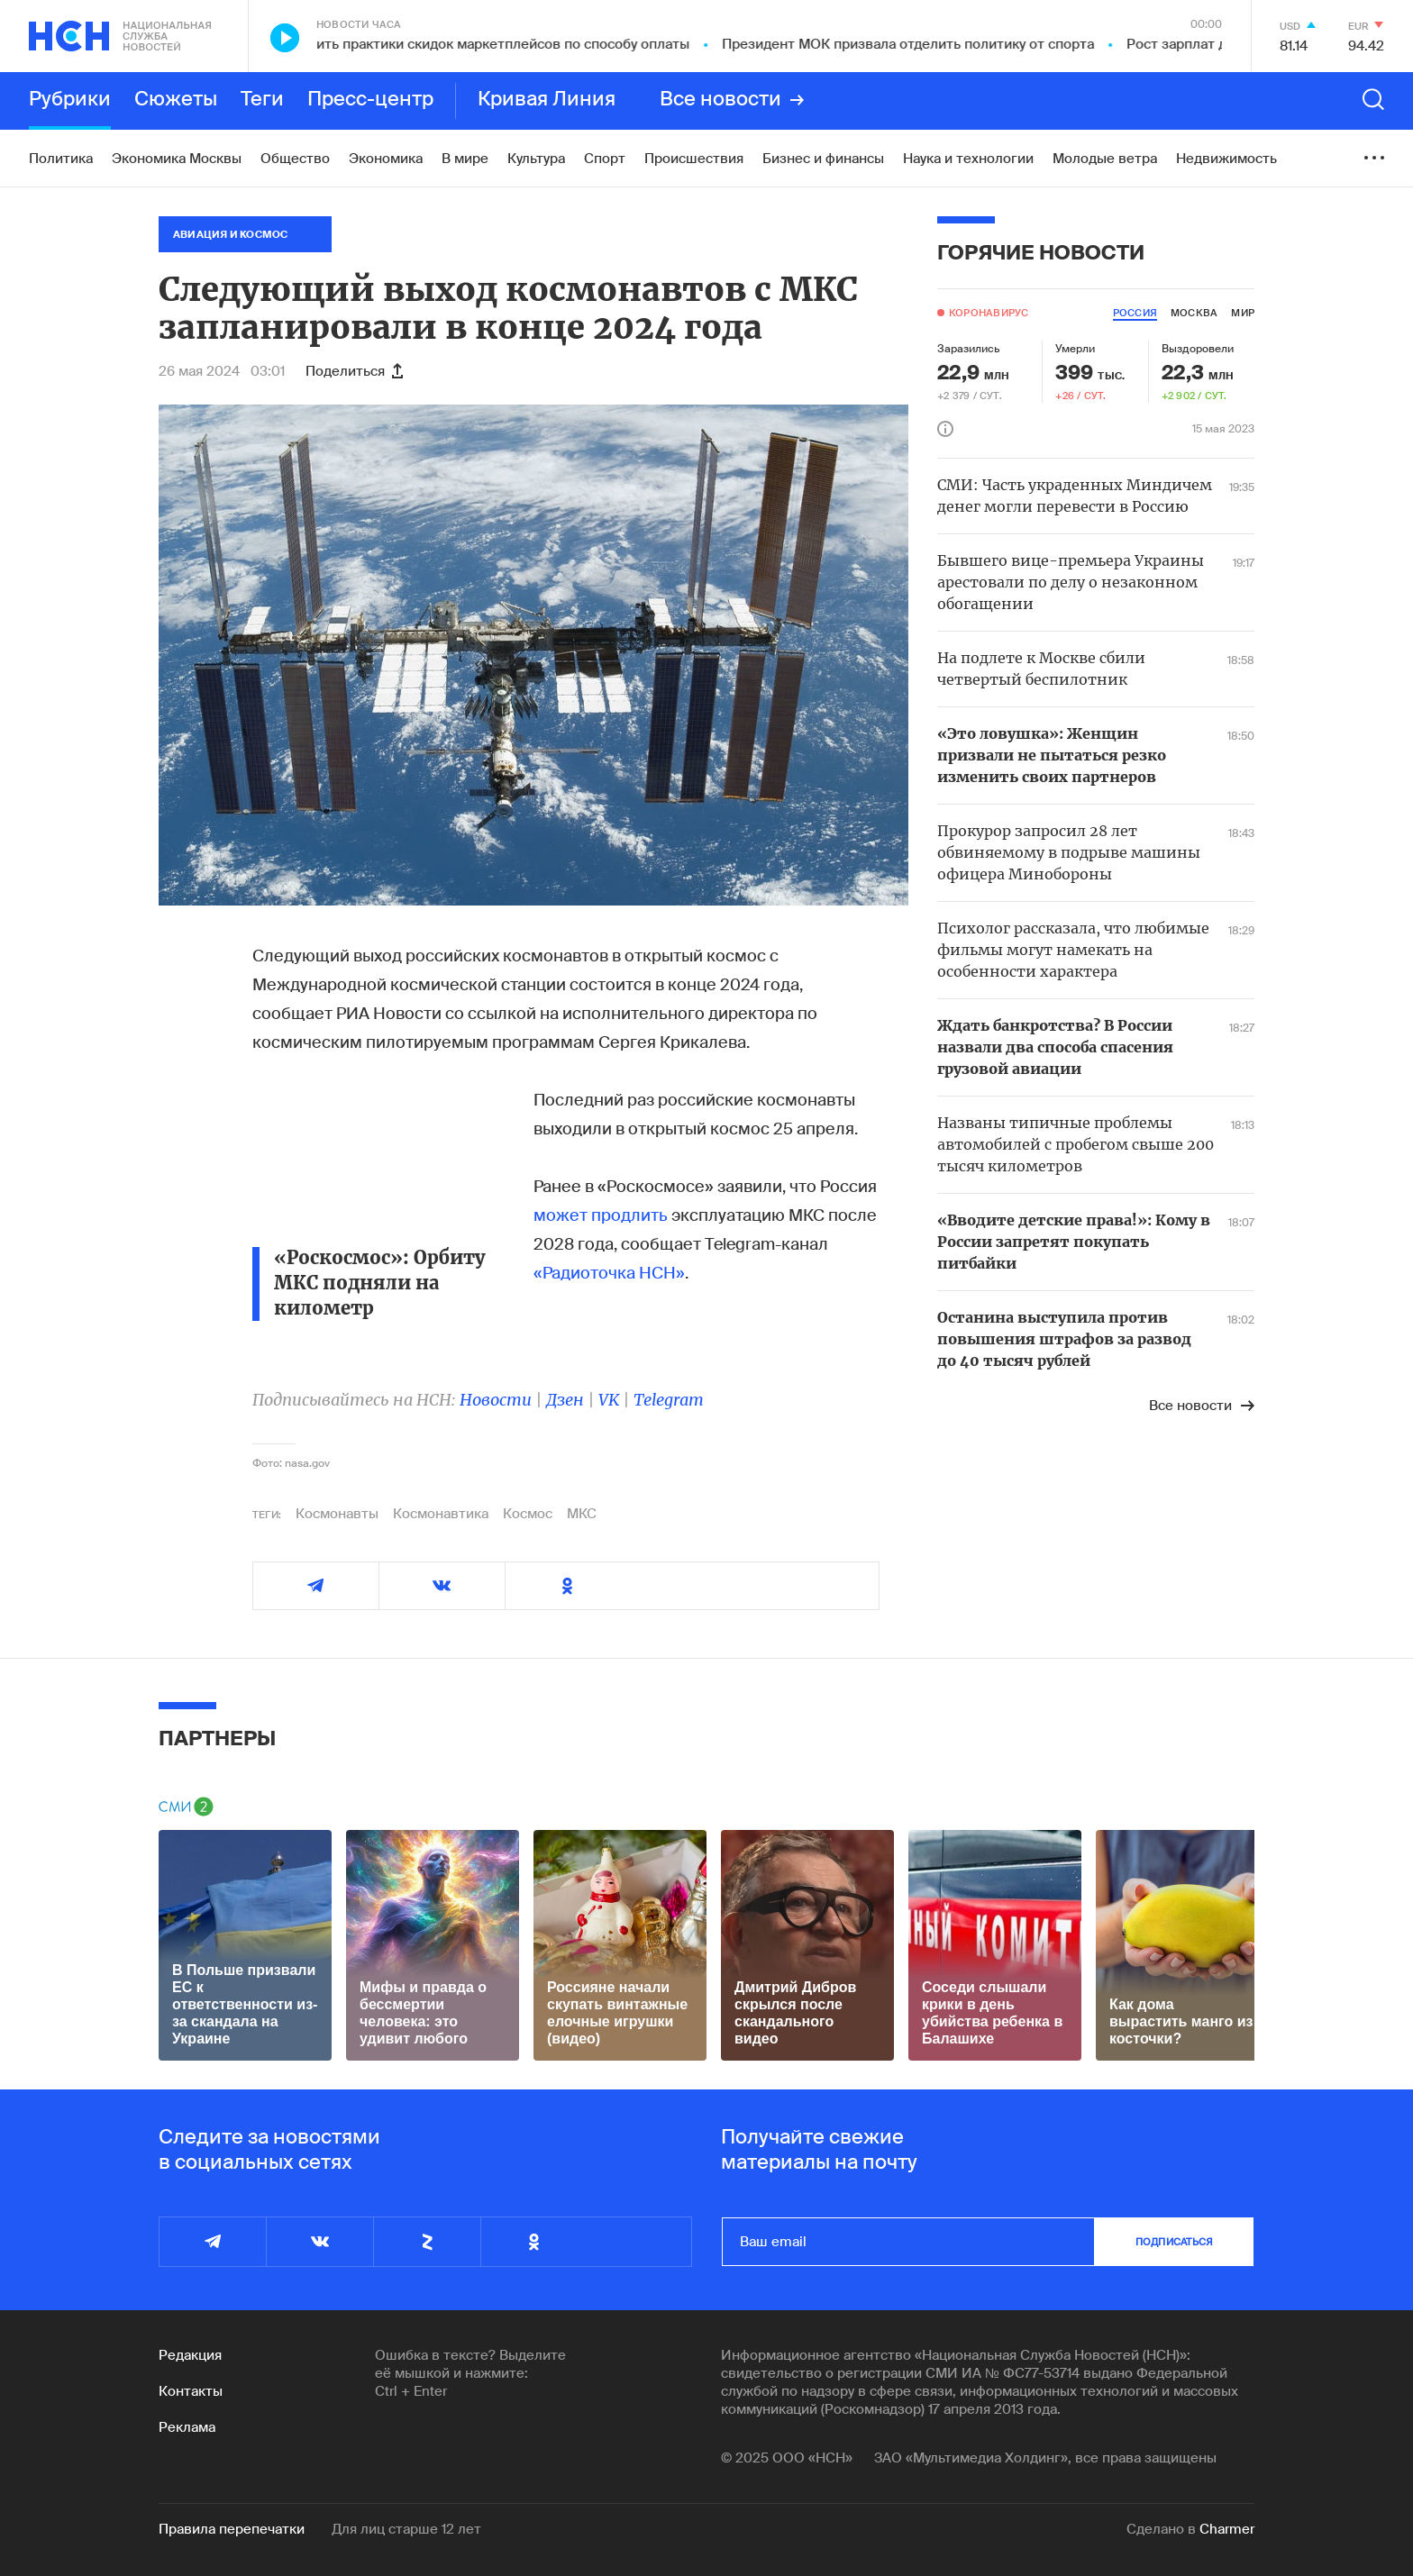 This screenshot has width=1413, height=2576. I want to click on Telegram, so click(669, 1399).